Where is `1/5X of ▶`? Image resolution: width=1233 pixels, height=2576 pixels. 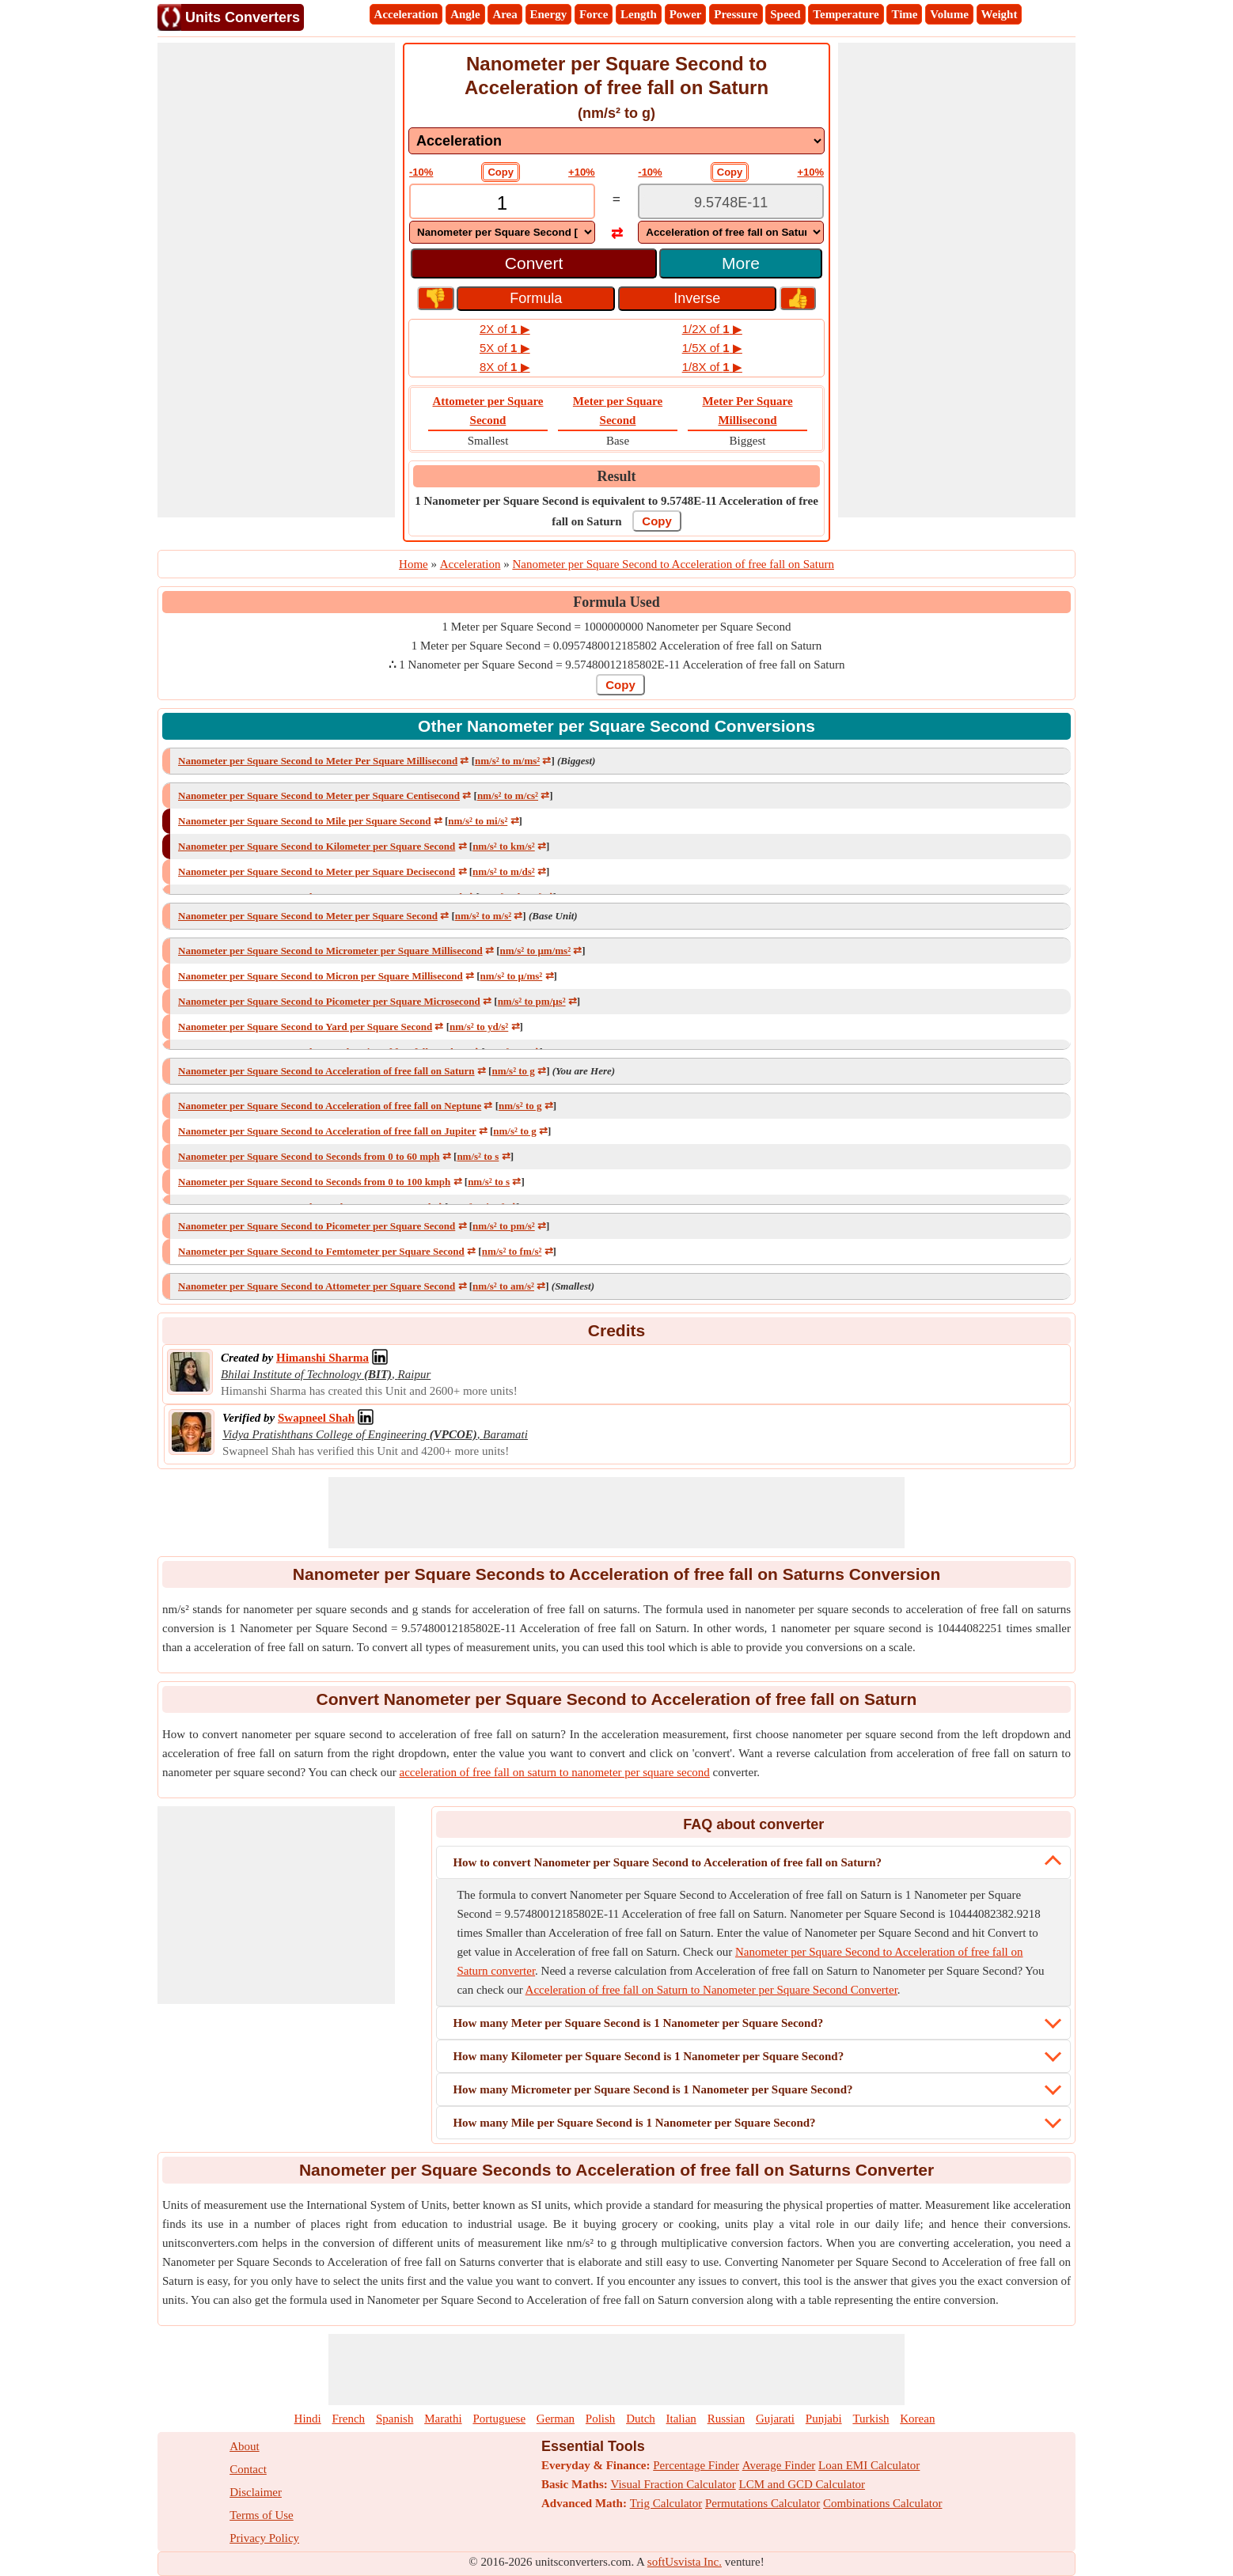
1/5X of ▶ is located at coordinates (712, 347).